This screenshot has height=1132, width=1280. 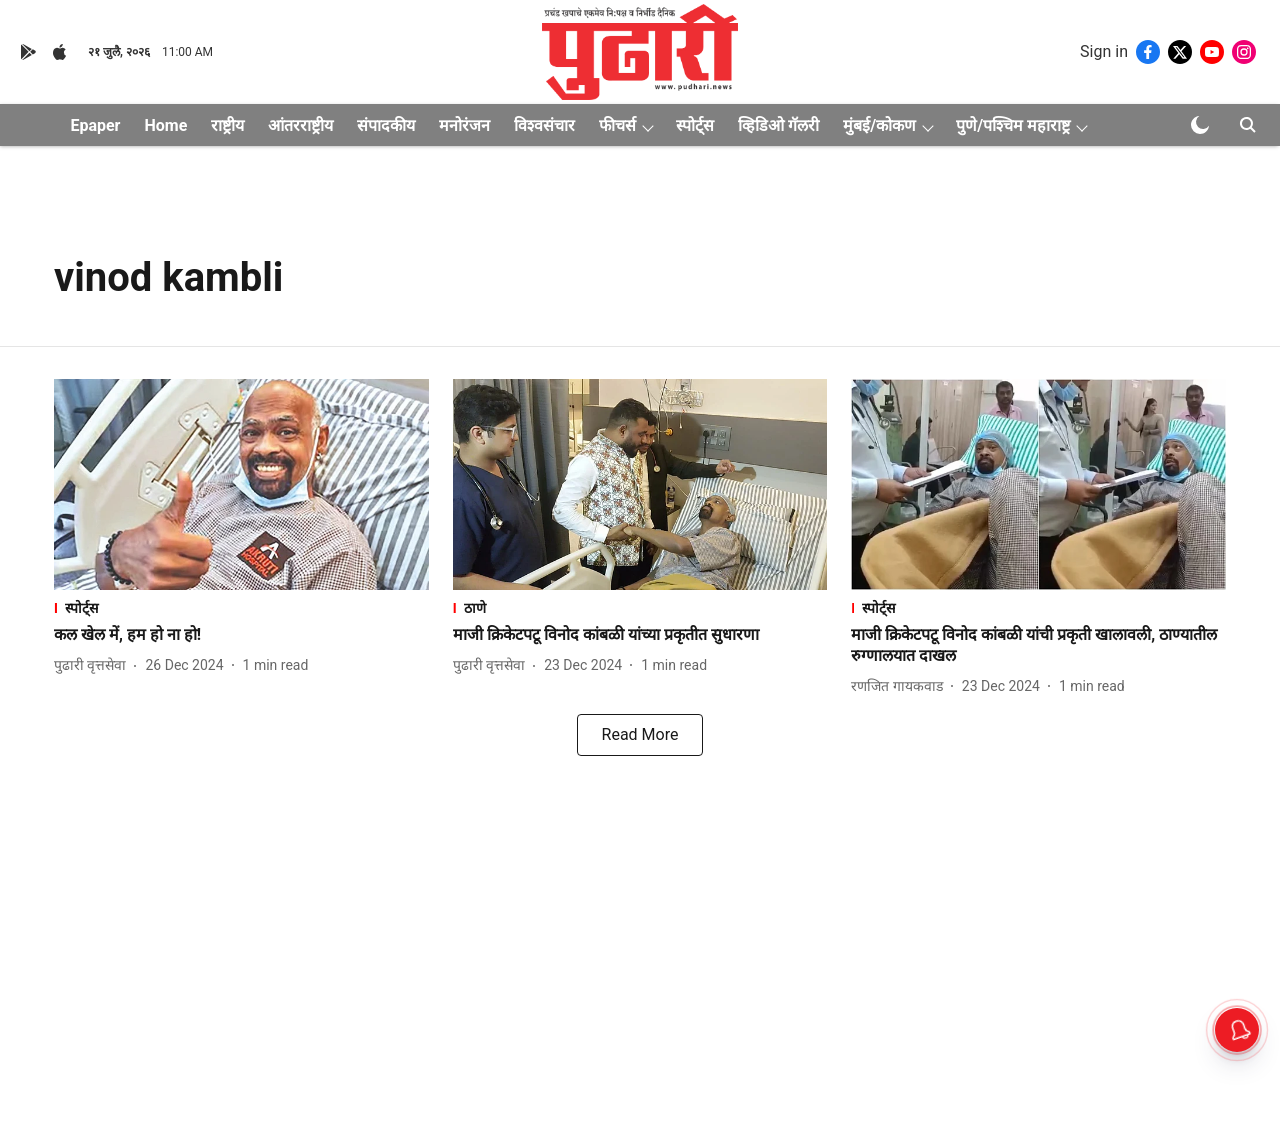 What do you see at coordinates (695, 125) in the screenshot?
I see `स्पोर्ट्स` at bounding box center [695, 125].